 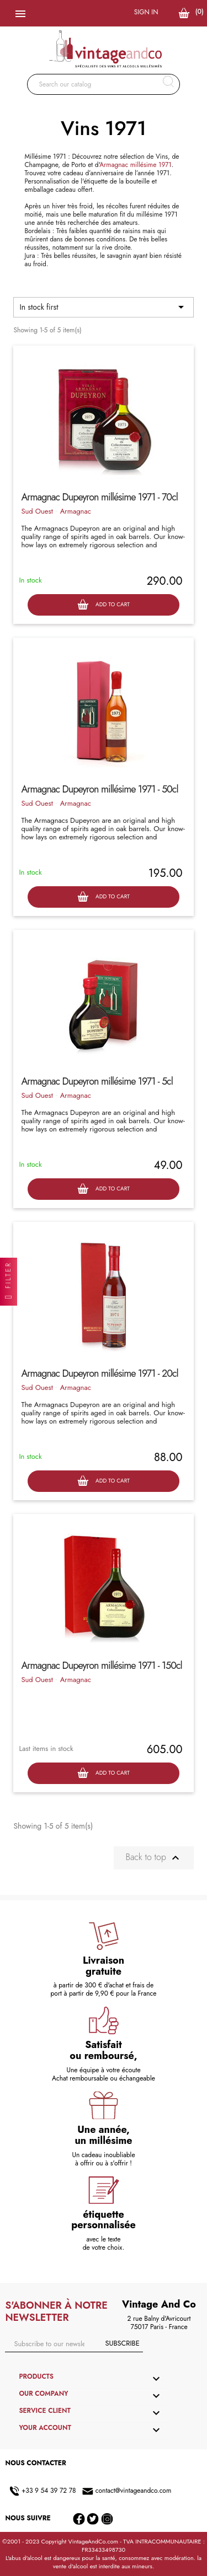 I want to click on [Search], so click(x=103, y=84).